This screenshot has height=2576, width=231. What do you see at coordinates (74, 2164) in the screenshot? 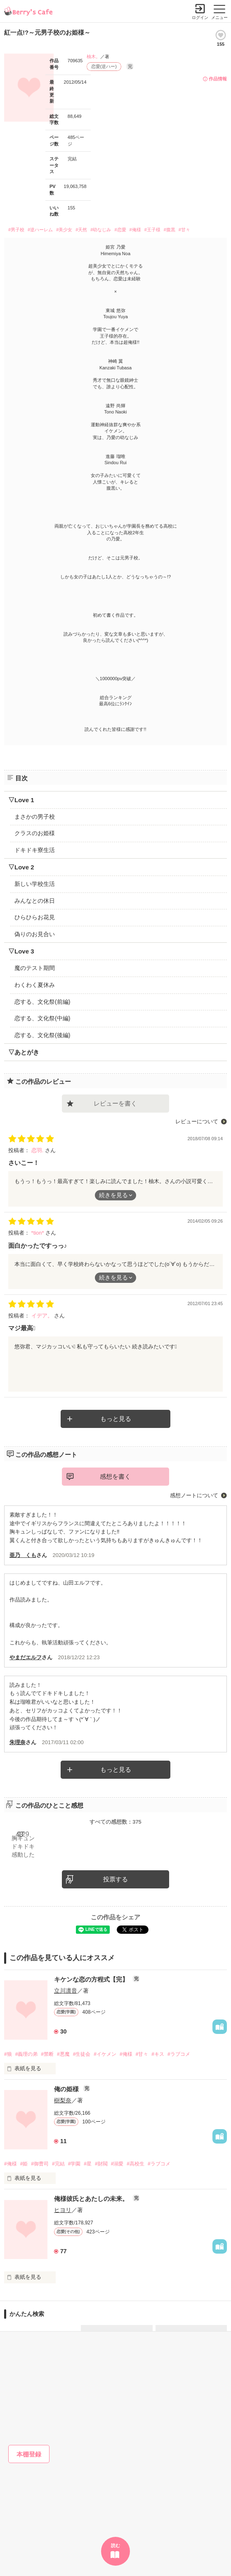
I see `#学園` at bounding box center [74, 2164].